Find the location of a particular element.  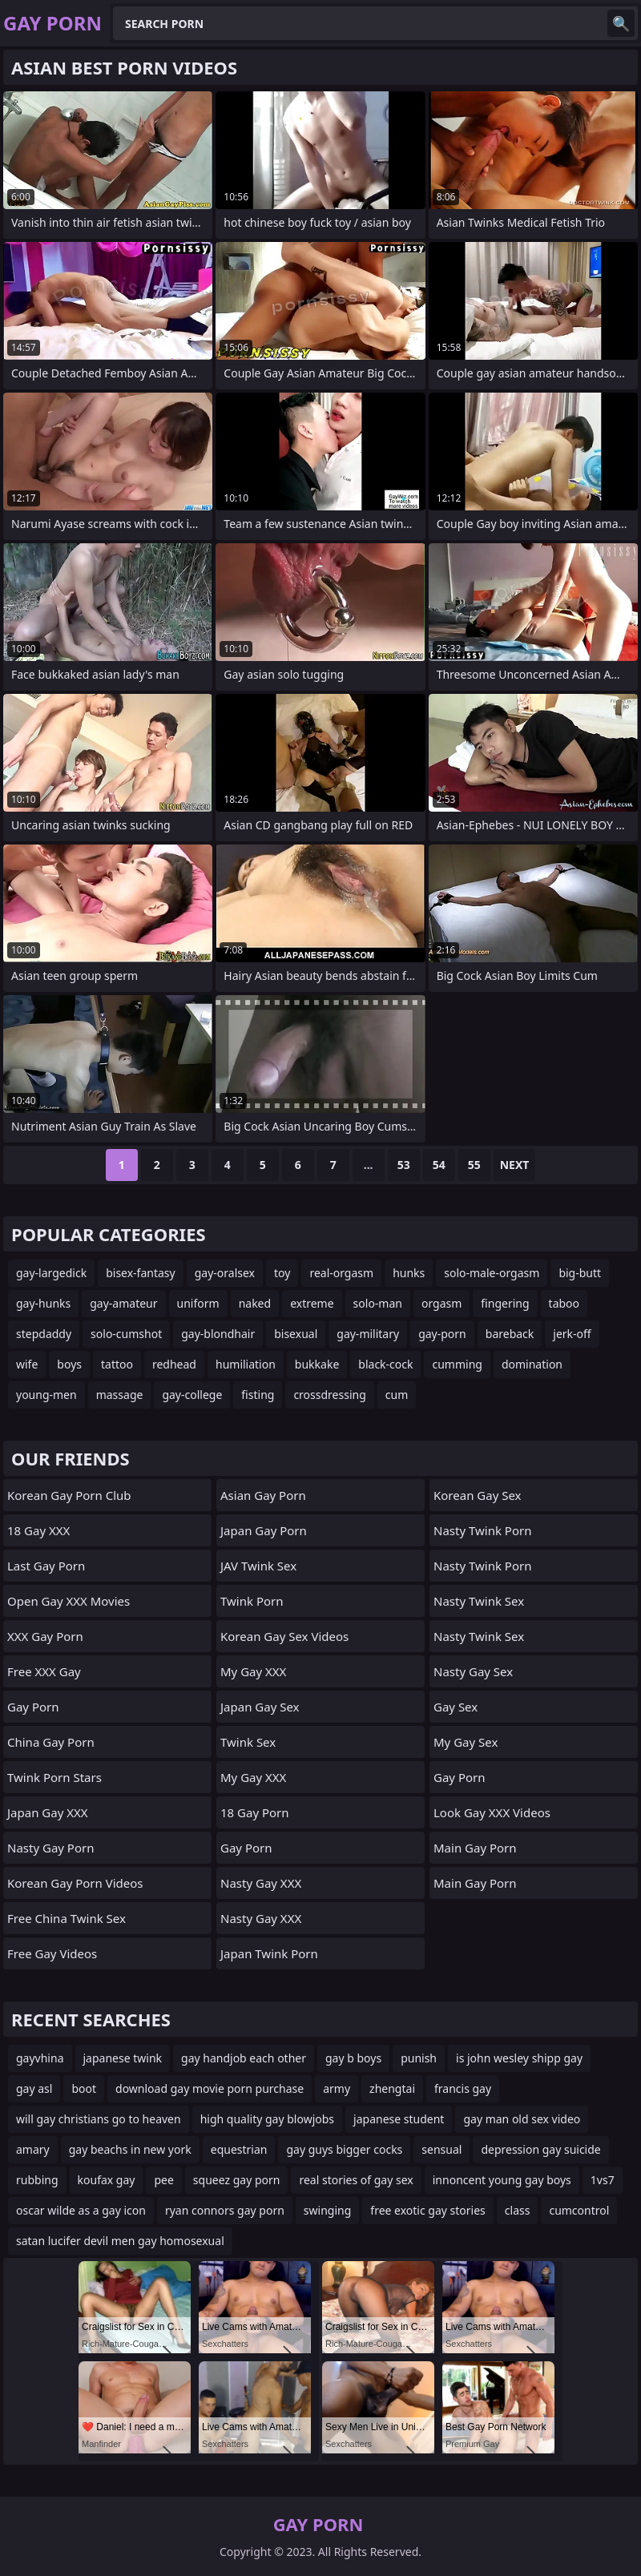

tattoo is located at coordinates (117, 1364).